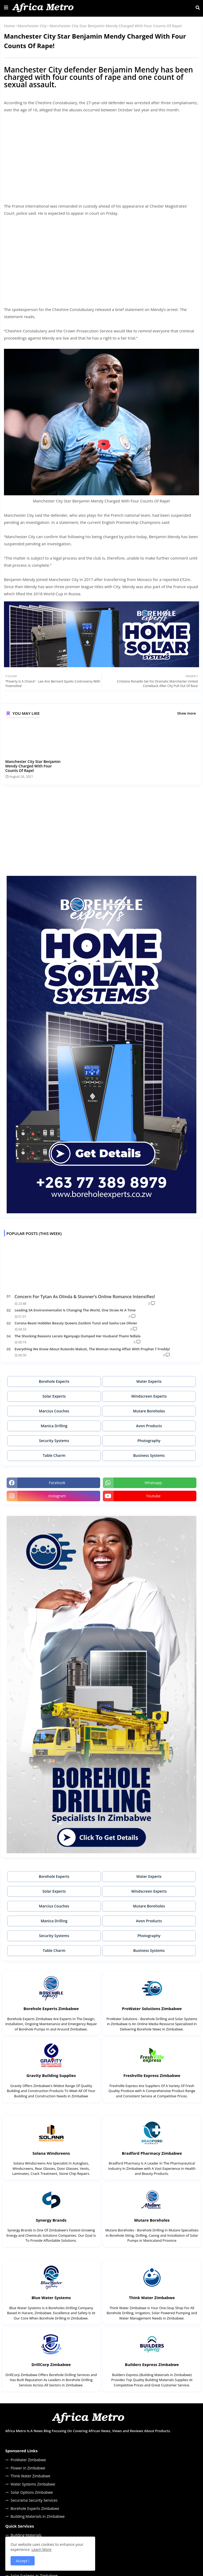 The image size is (203, 2576). What do you see at coordinates (54, 1455) in the screenshot?
I see `Table Charm` at bounding box center [54, 1455].